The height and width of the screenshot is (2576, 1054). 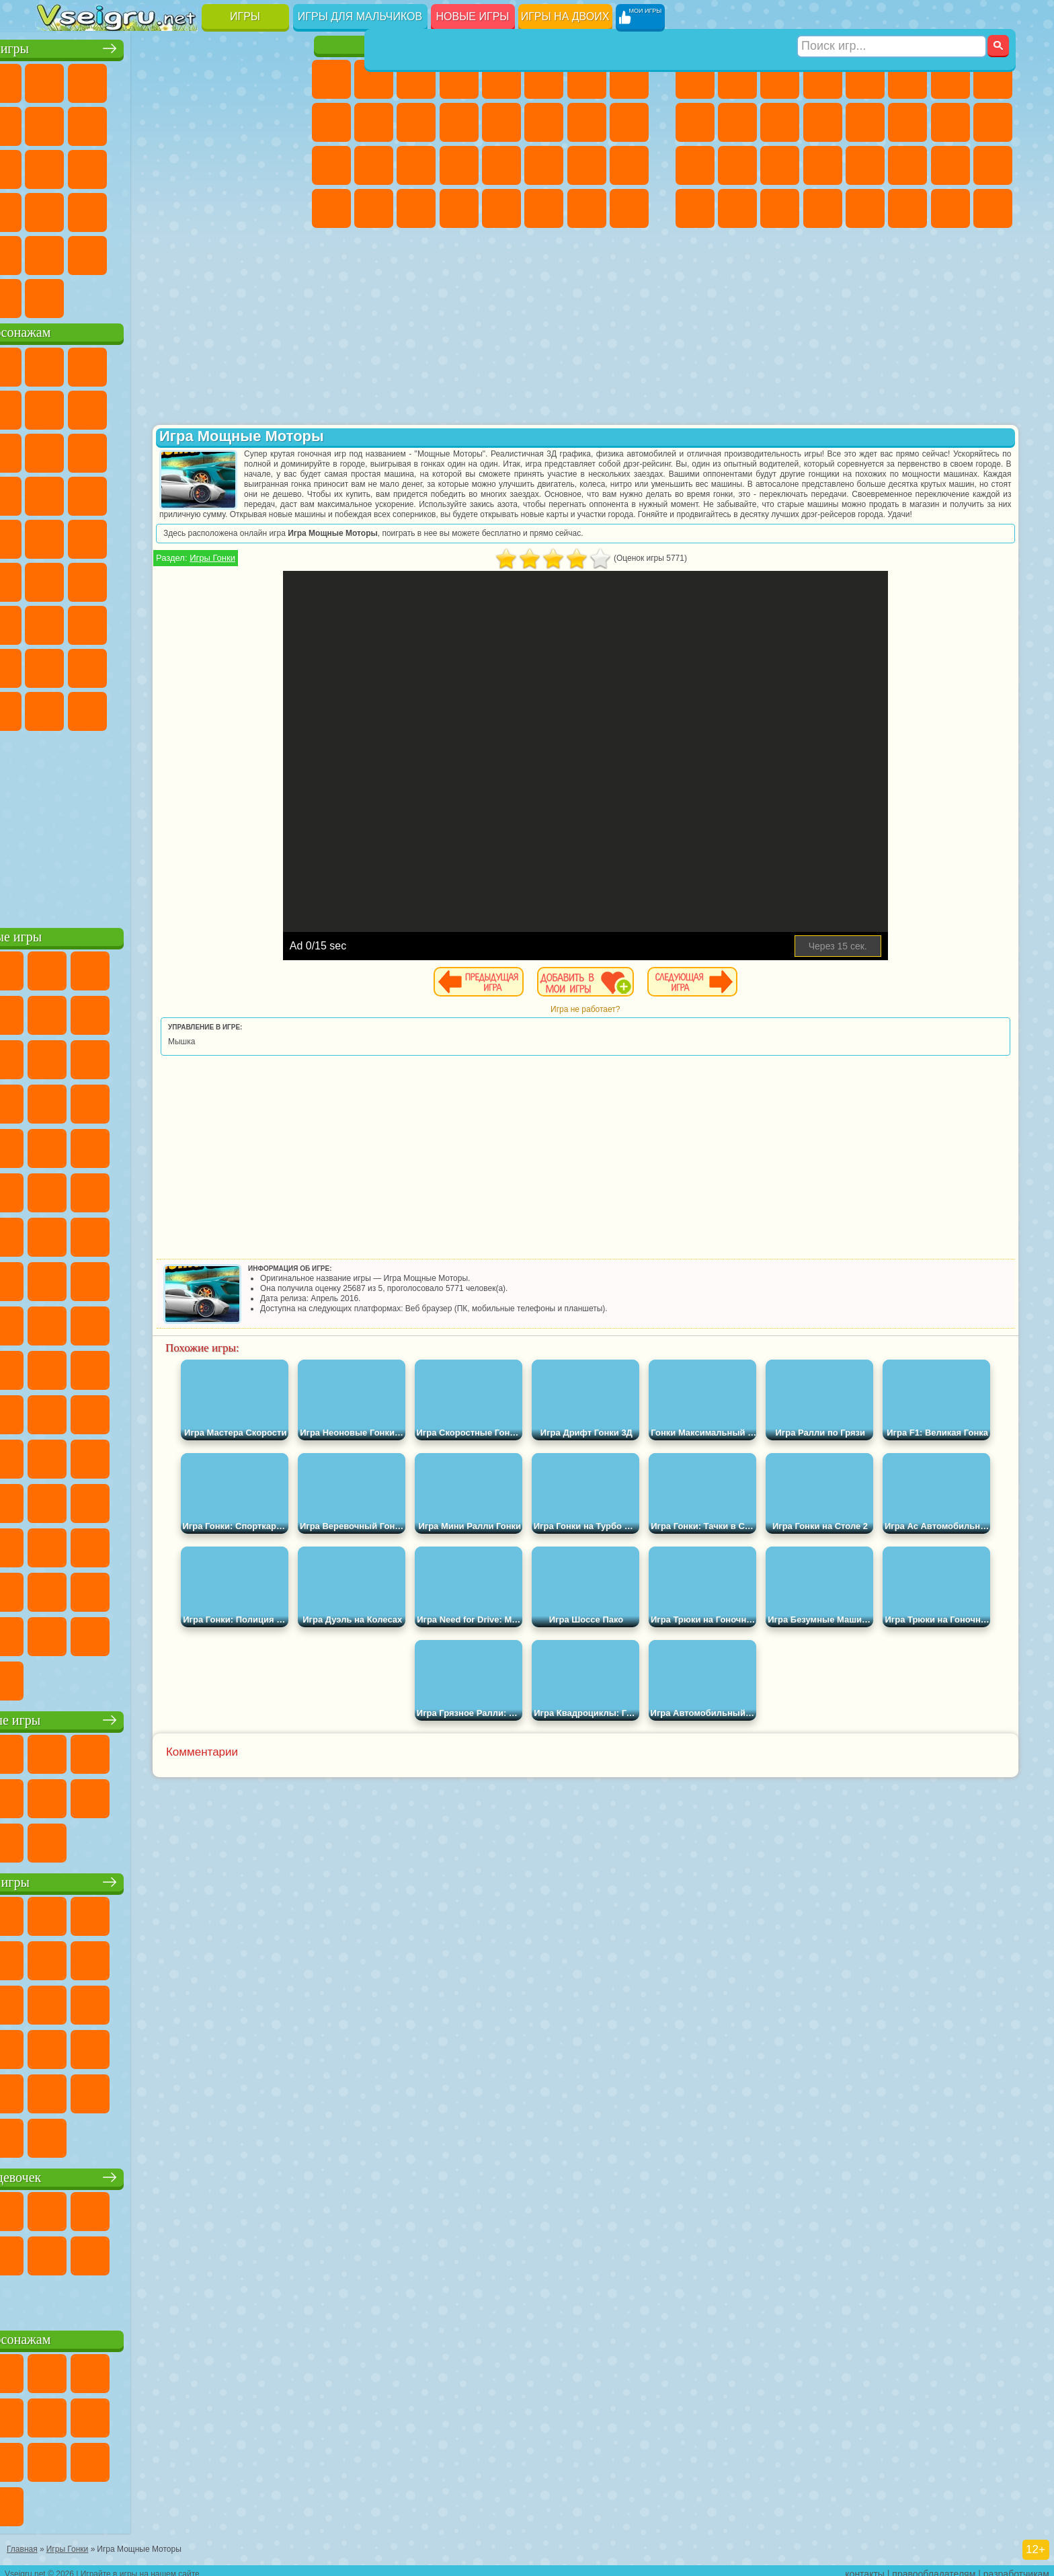 I want to click on Симуляторы, so click(x=141, y=79).